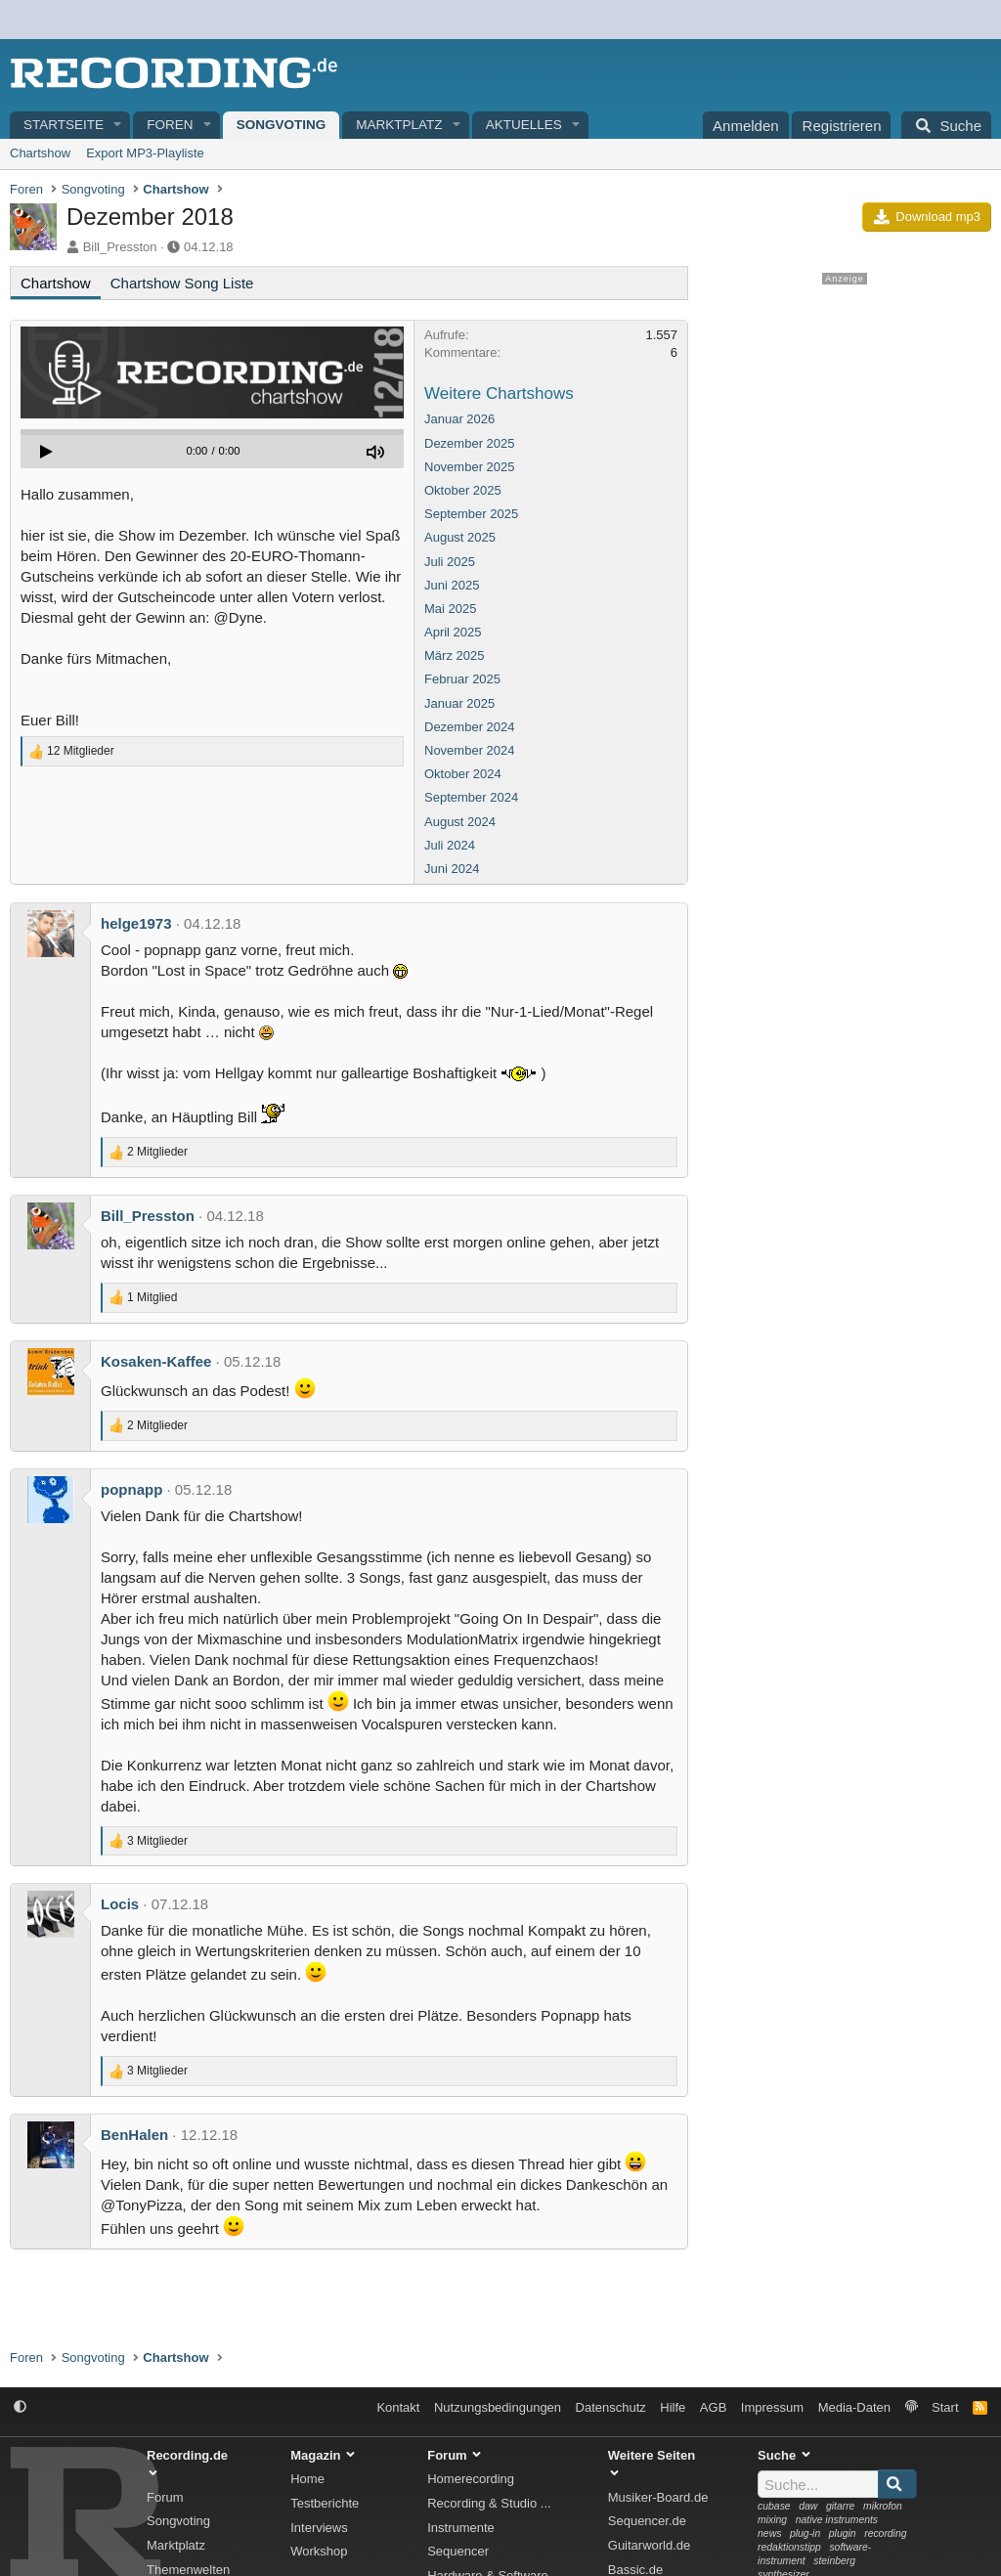 The image size is (1001, 2576). Describe the element at coordinates (454, 655) in the screenshot. I see `März 2025` at that location.